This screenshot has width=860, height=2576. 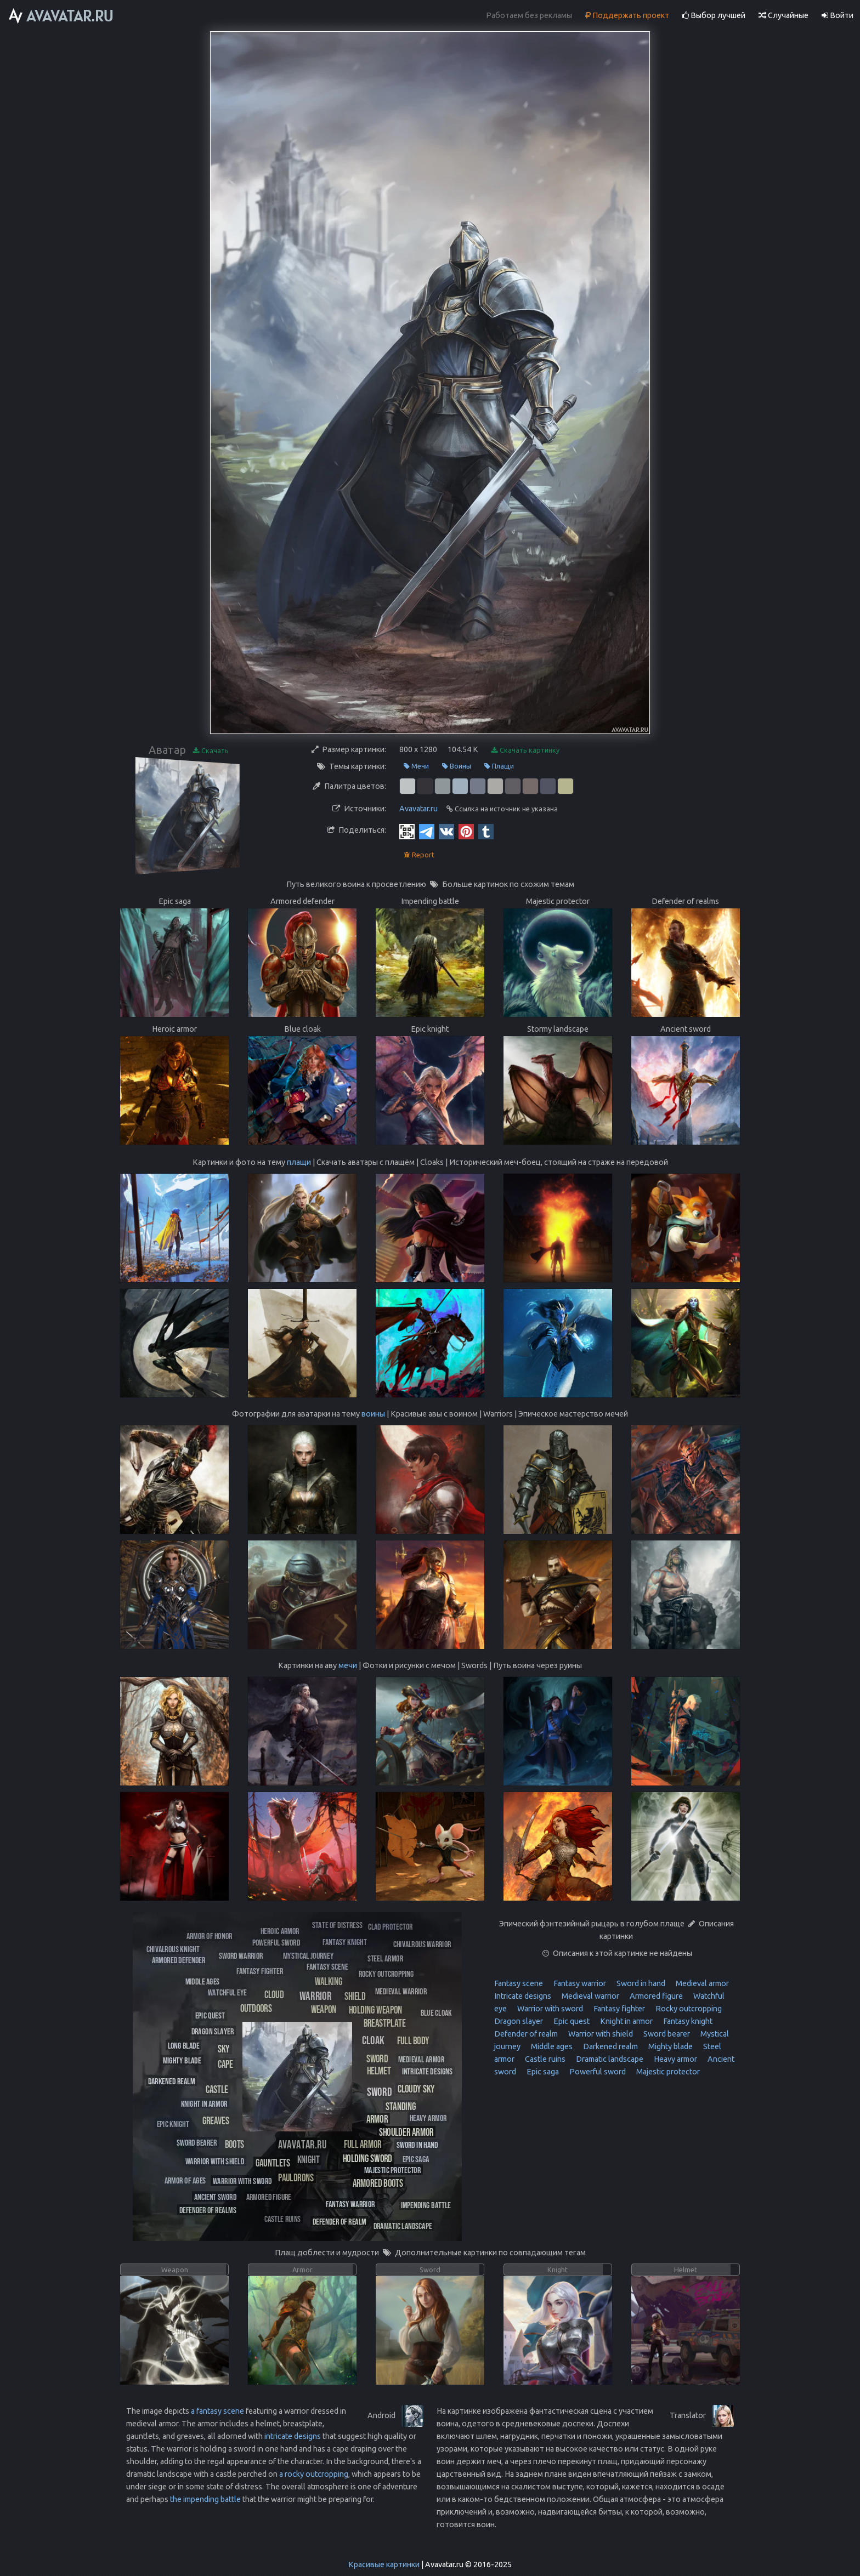 What do you see at coordinates (446, 831) in the screenshot?
I see `[Vkontakte]` at bounding box center [446, 831].